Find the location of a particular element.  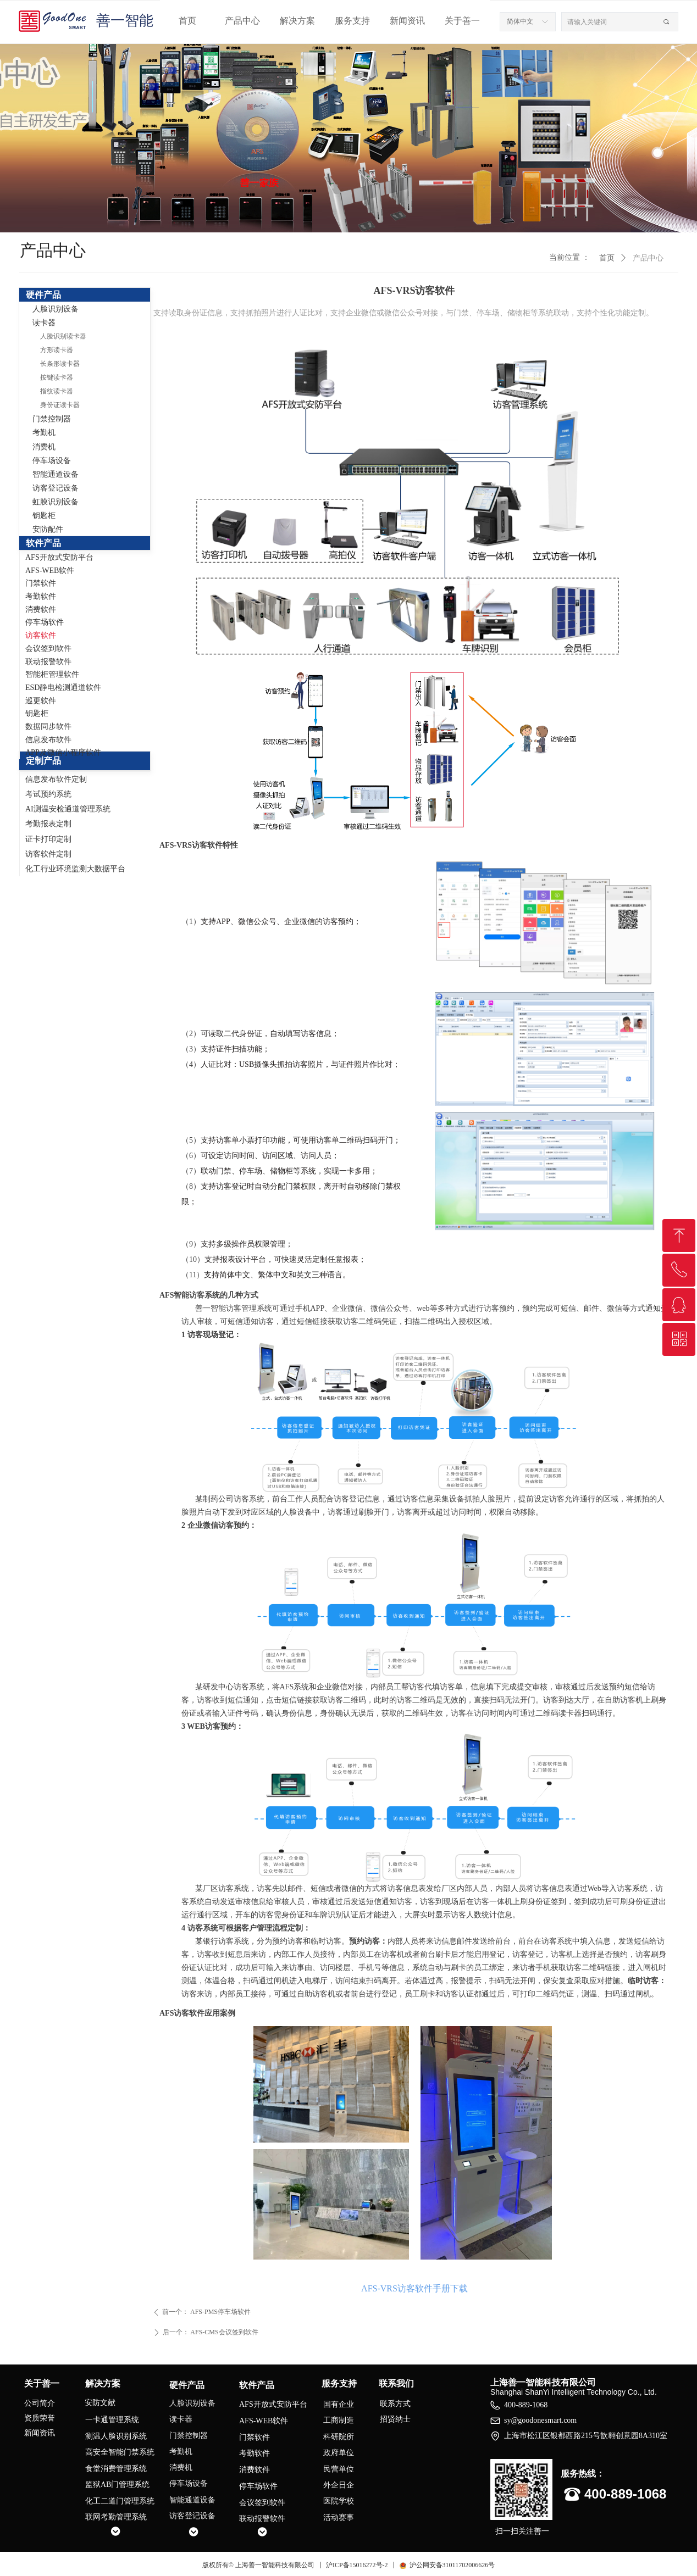

科研院所 is located at coordinates (338, 2437).